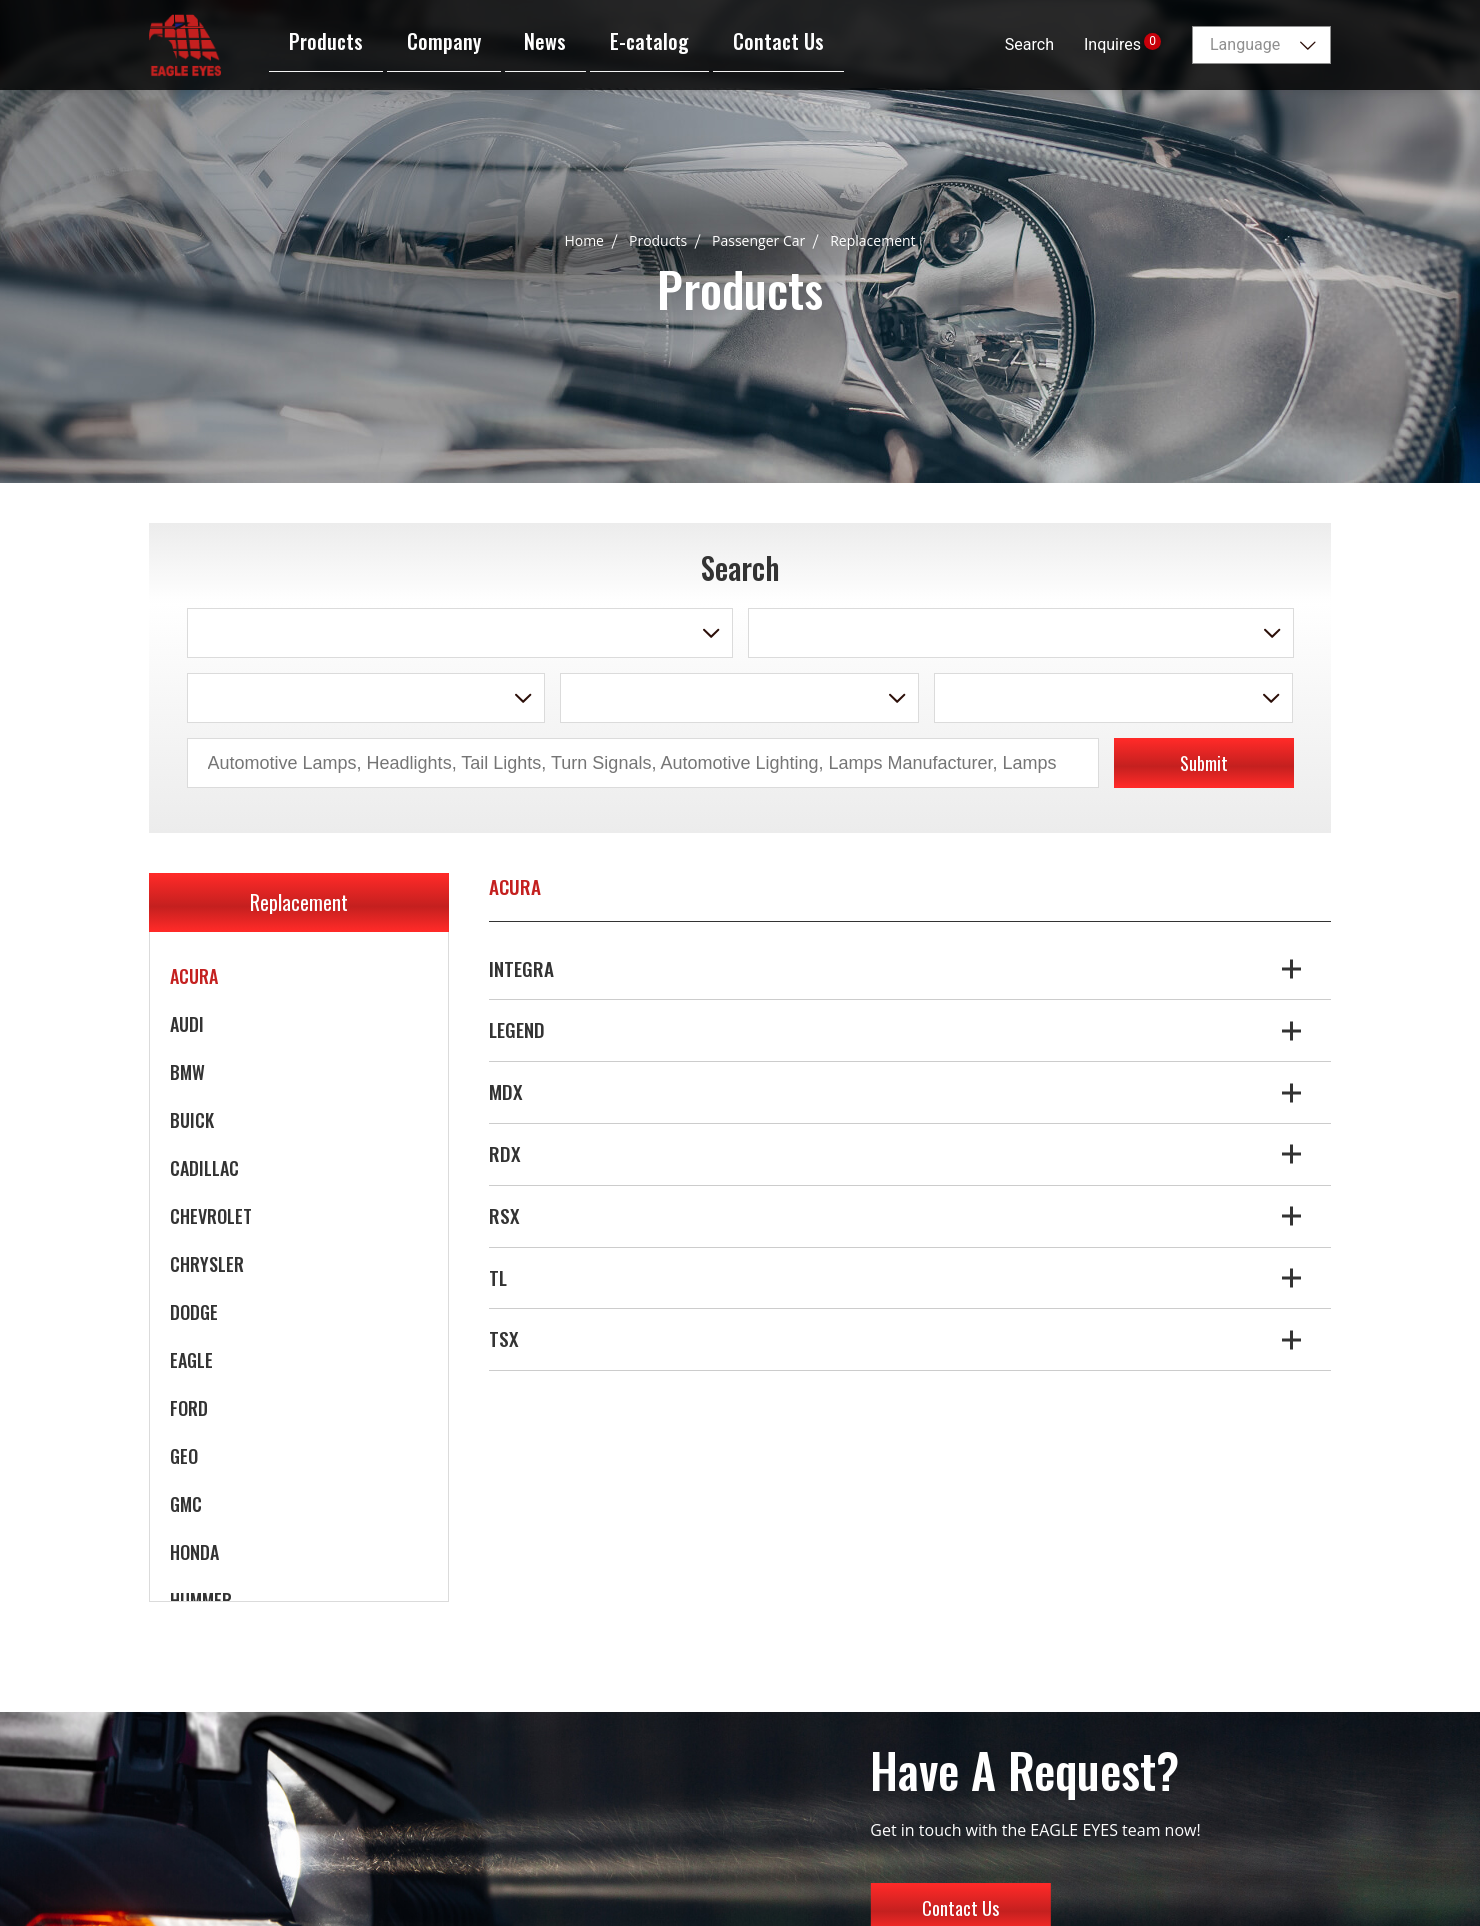  What do you see at coordinates (187, 1072) in the screenshot?
I see `BMW` at bounding box center [187, 1072].